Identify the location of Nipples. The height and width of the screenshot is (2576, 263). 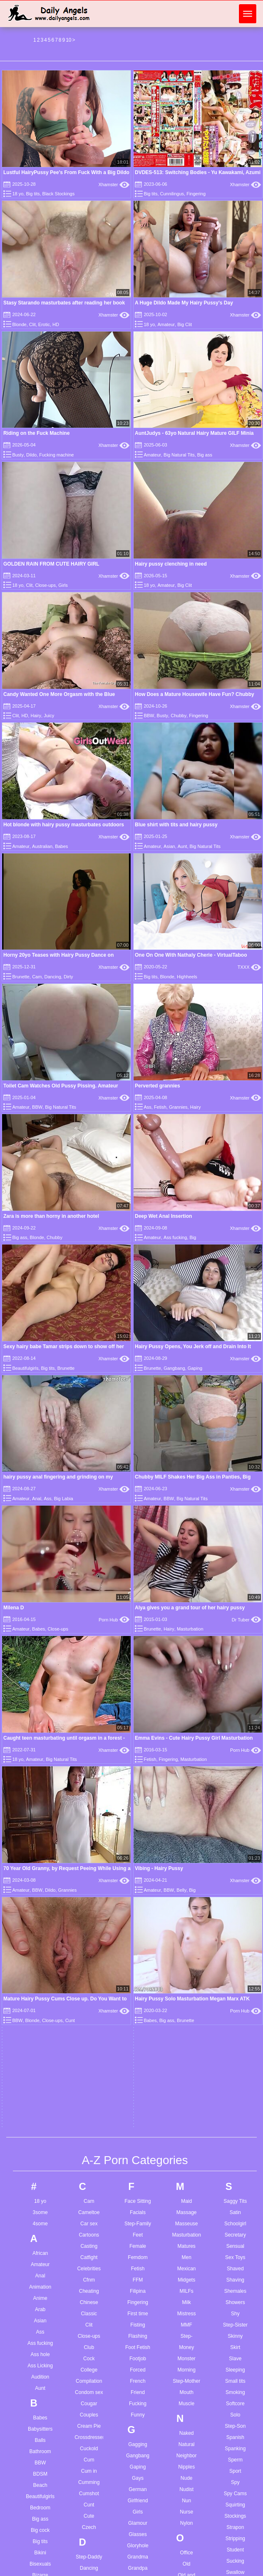
(186, 1829).